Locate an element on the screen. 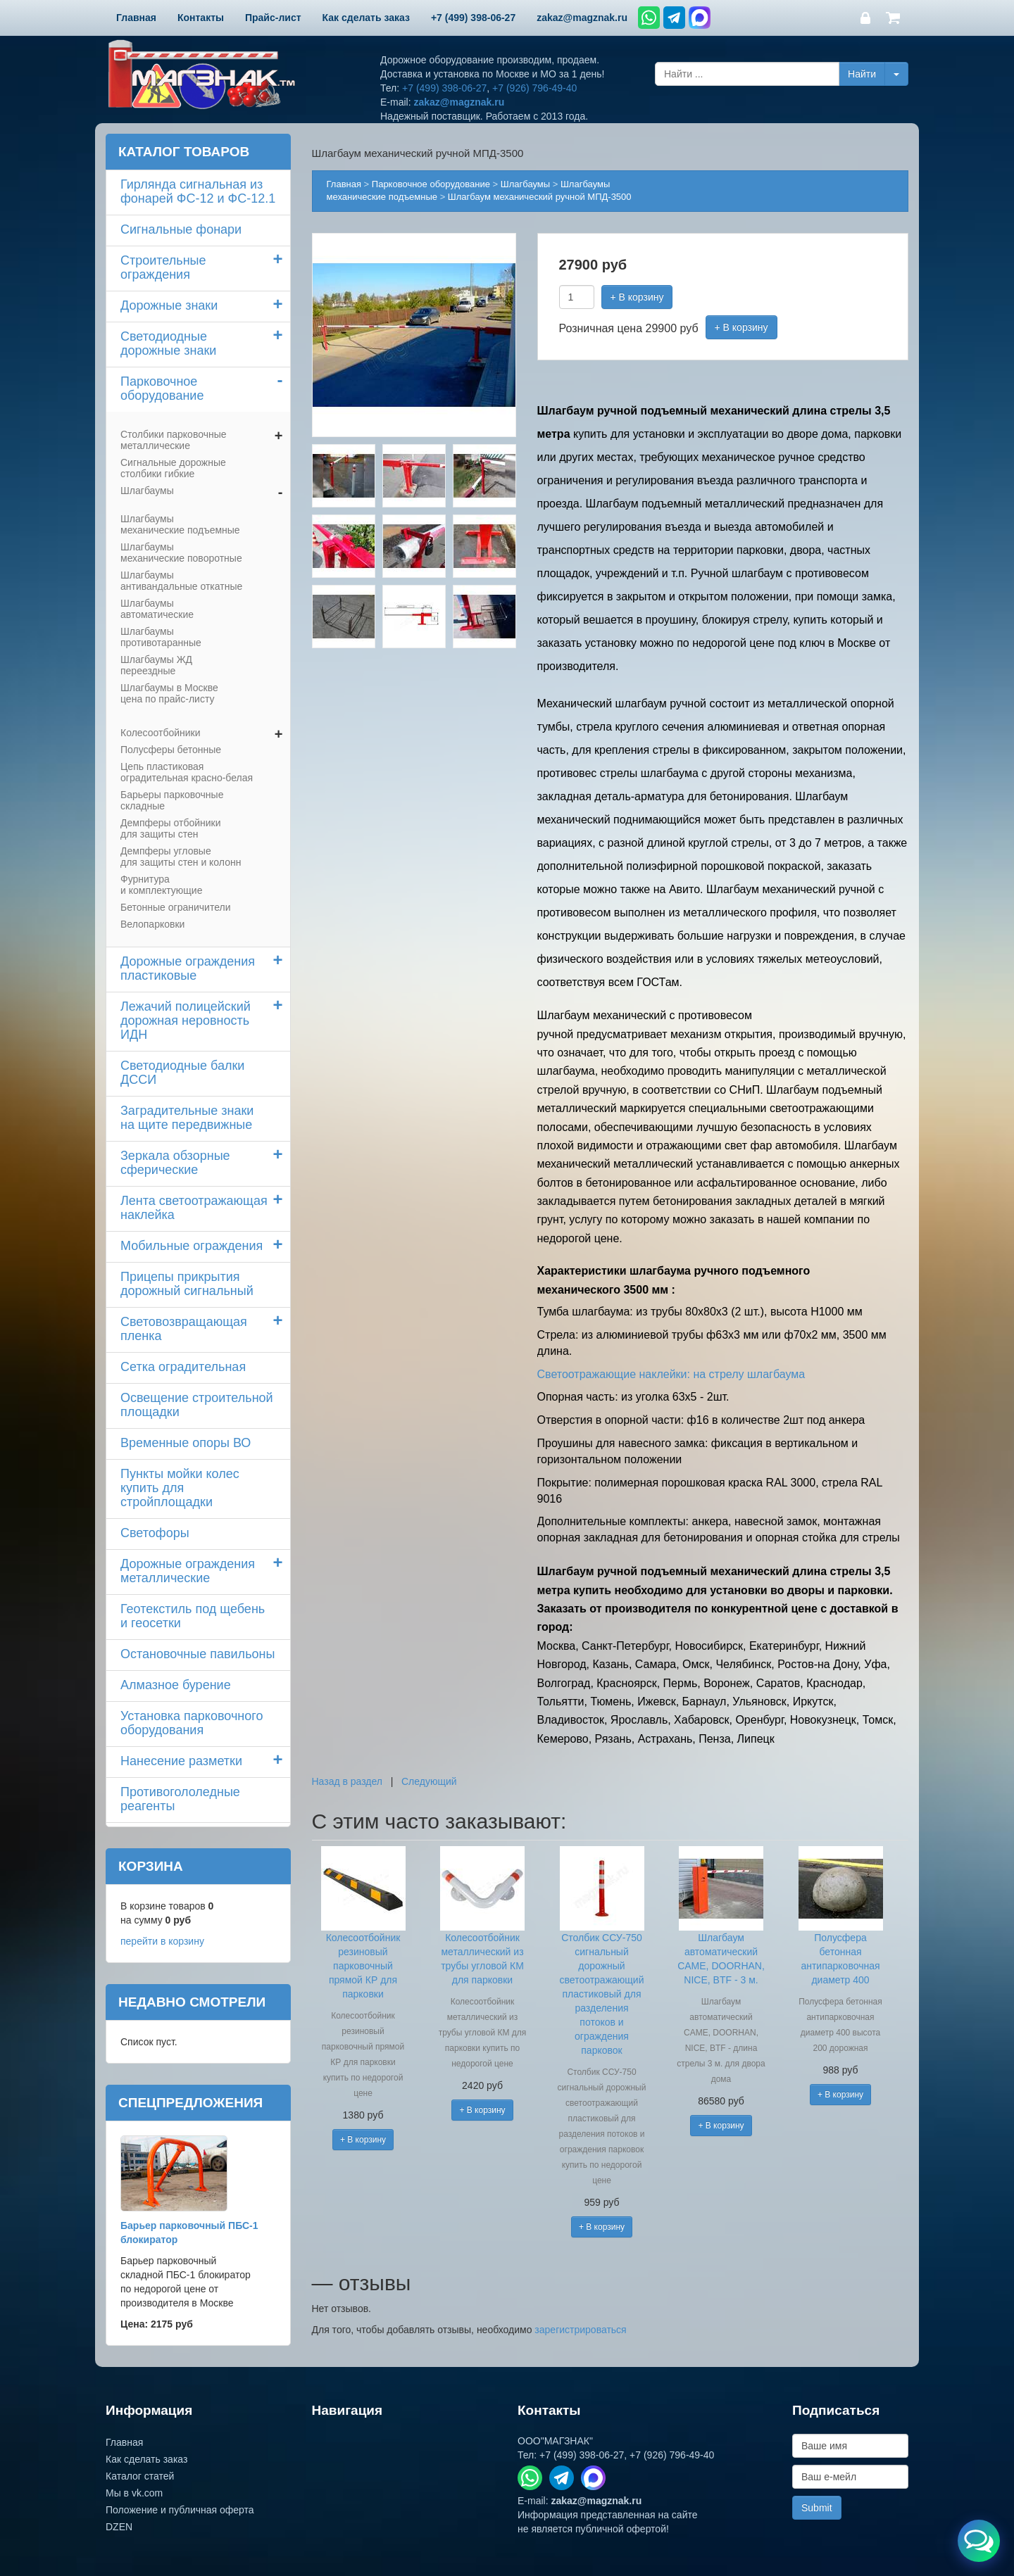 The height and width of the screenshot is (2576, 1014). Алмазное бурение is located at coordinates (175, 1685).